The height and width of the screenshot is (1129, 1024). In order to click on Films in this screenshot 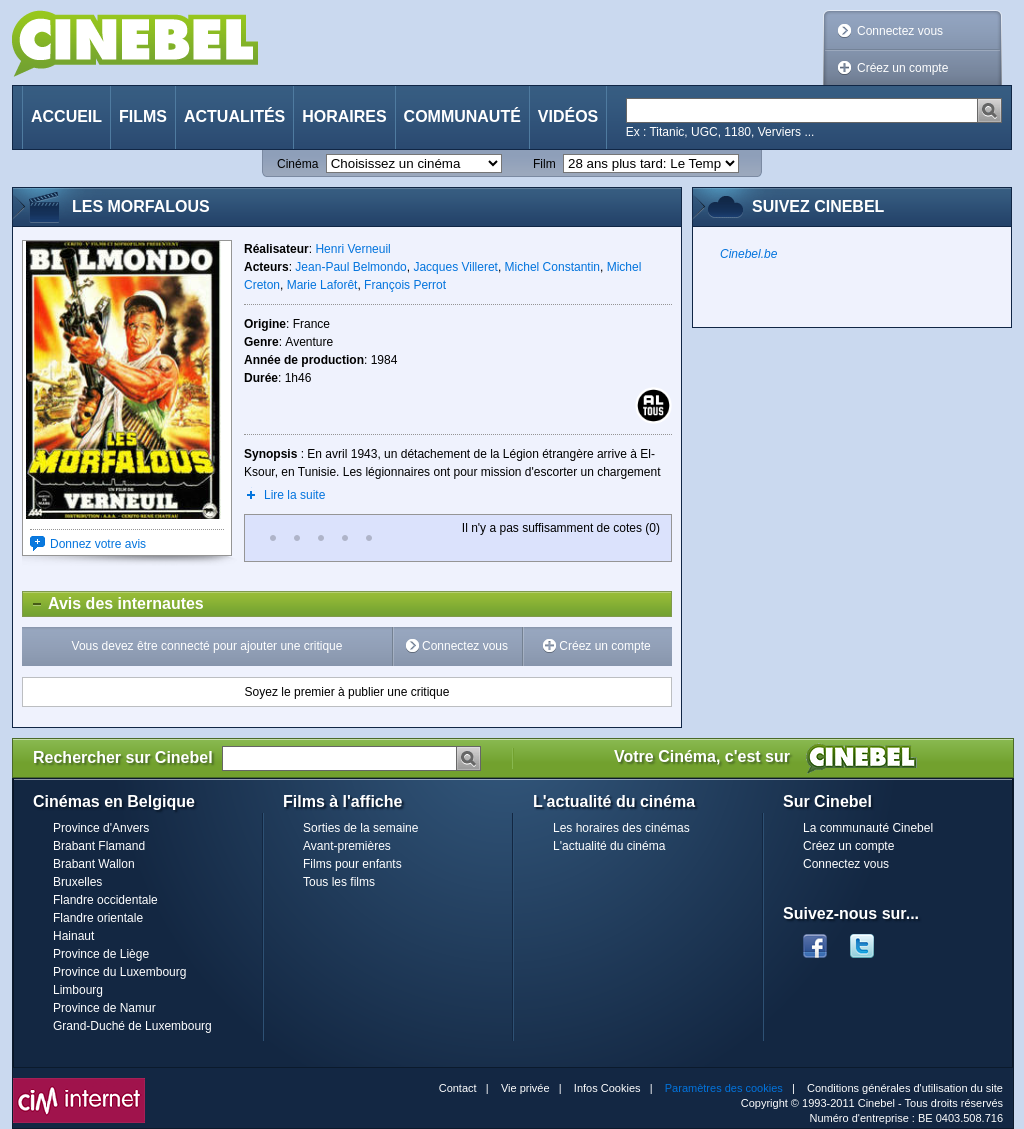, I will do `click(143, 116)`.